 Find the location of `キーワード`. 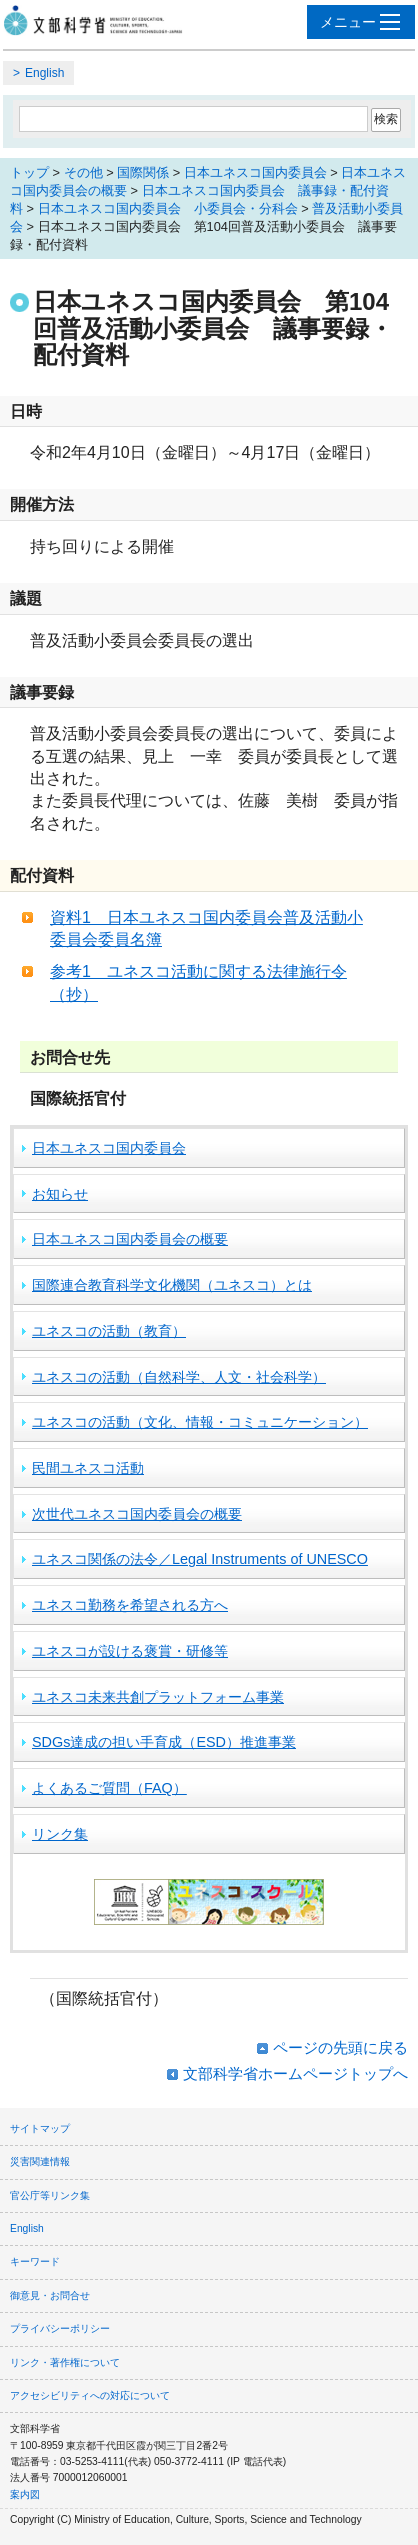

キーワード is located at coordinates (35, 2261).